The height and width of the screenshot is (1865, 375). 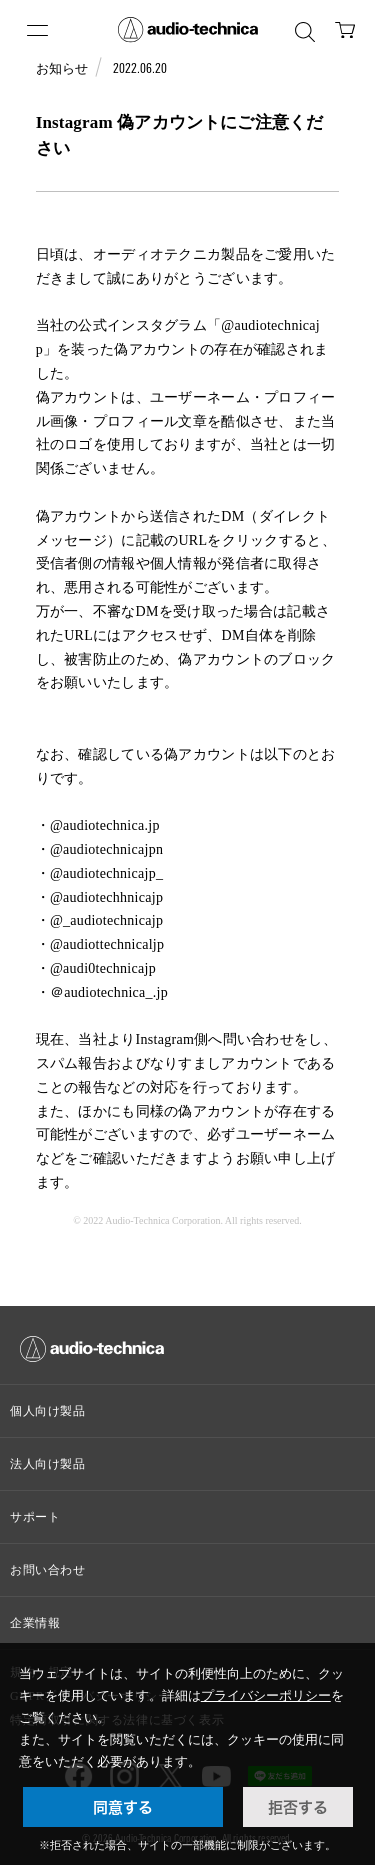 What do you see at coordinates (48, 1570) in the screenshot?
I see `お問い合わせ` at bounding box center [48, 1570].